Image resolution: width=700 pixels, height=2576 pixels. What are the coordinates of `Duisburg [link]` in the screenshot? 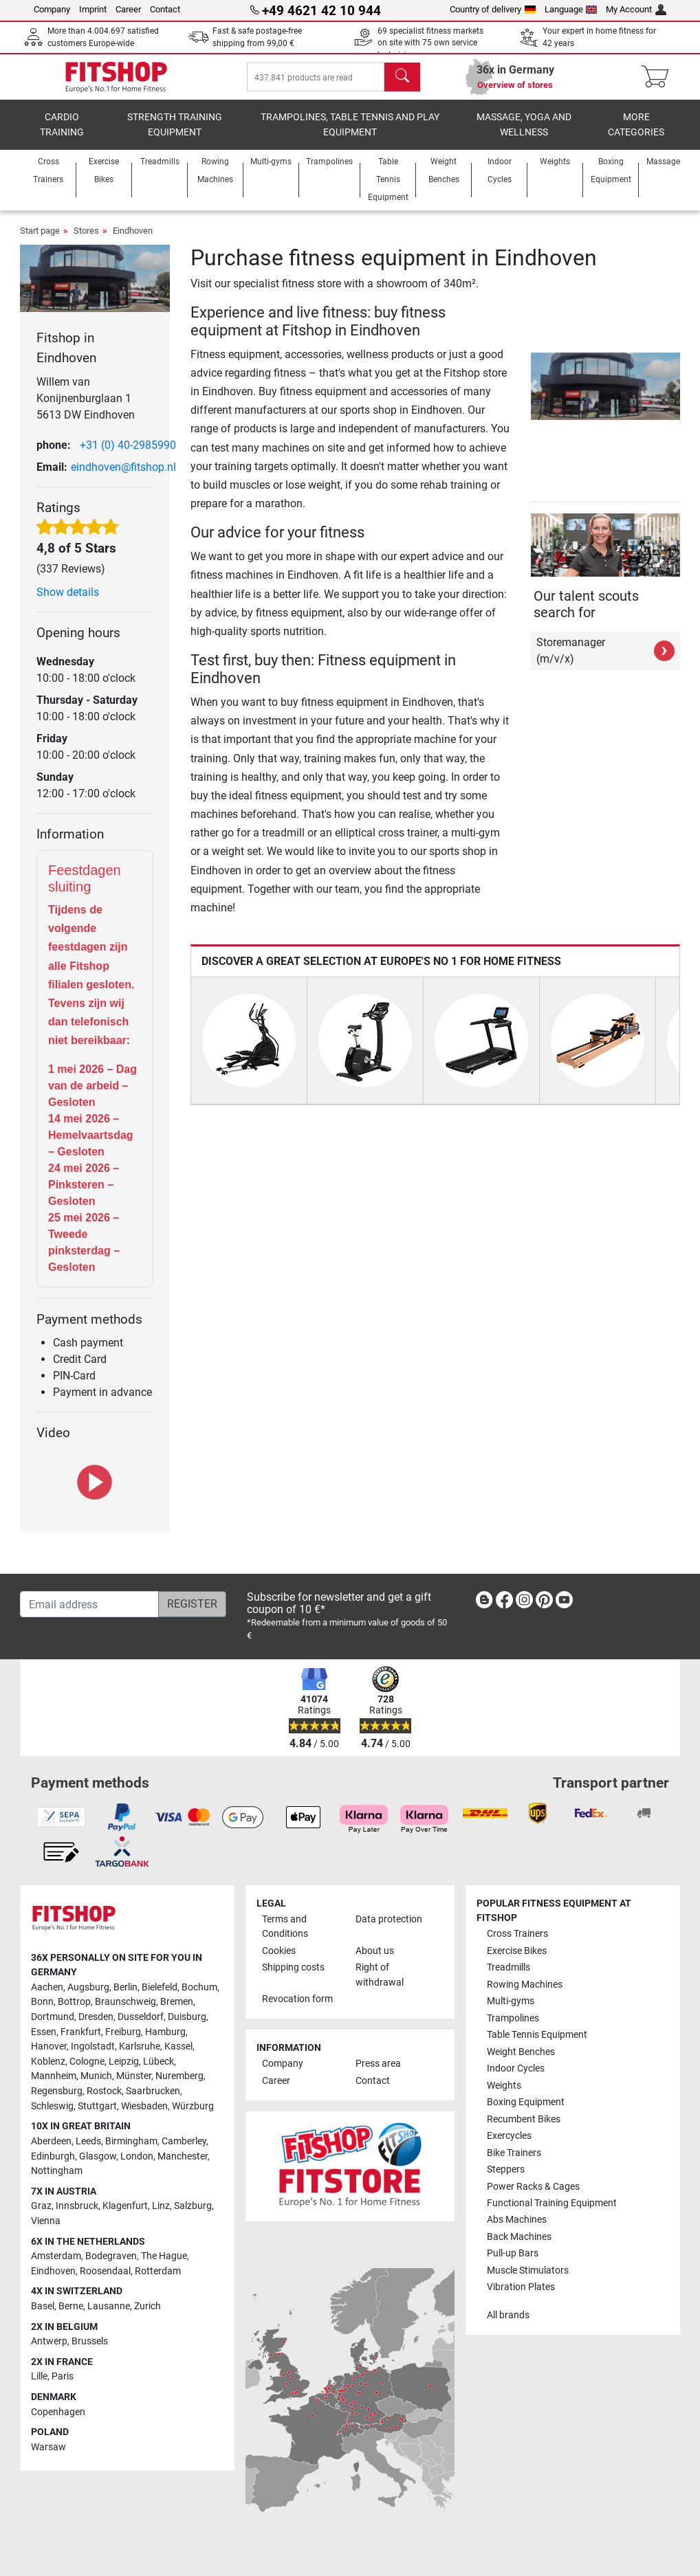 It's located at (187, 2017).